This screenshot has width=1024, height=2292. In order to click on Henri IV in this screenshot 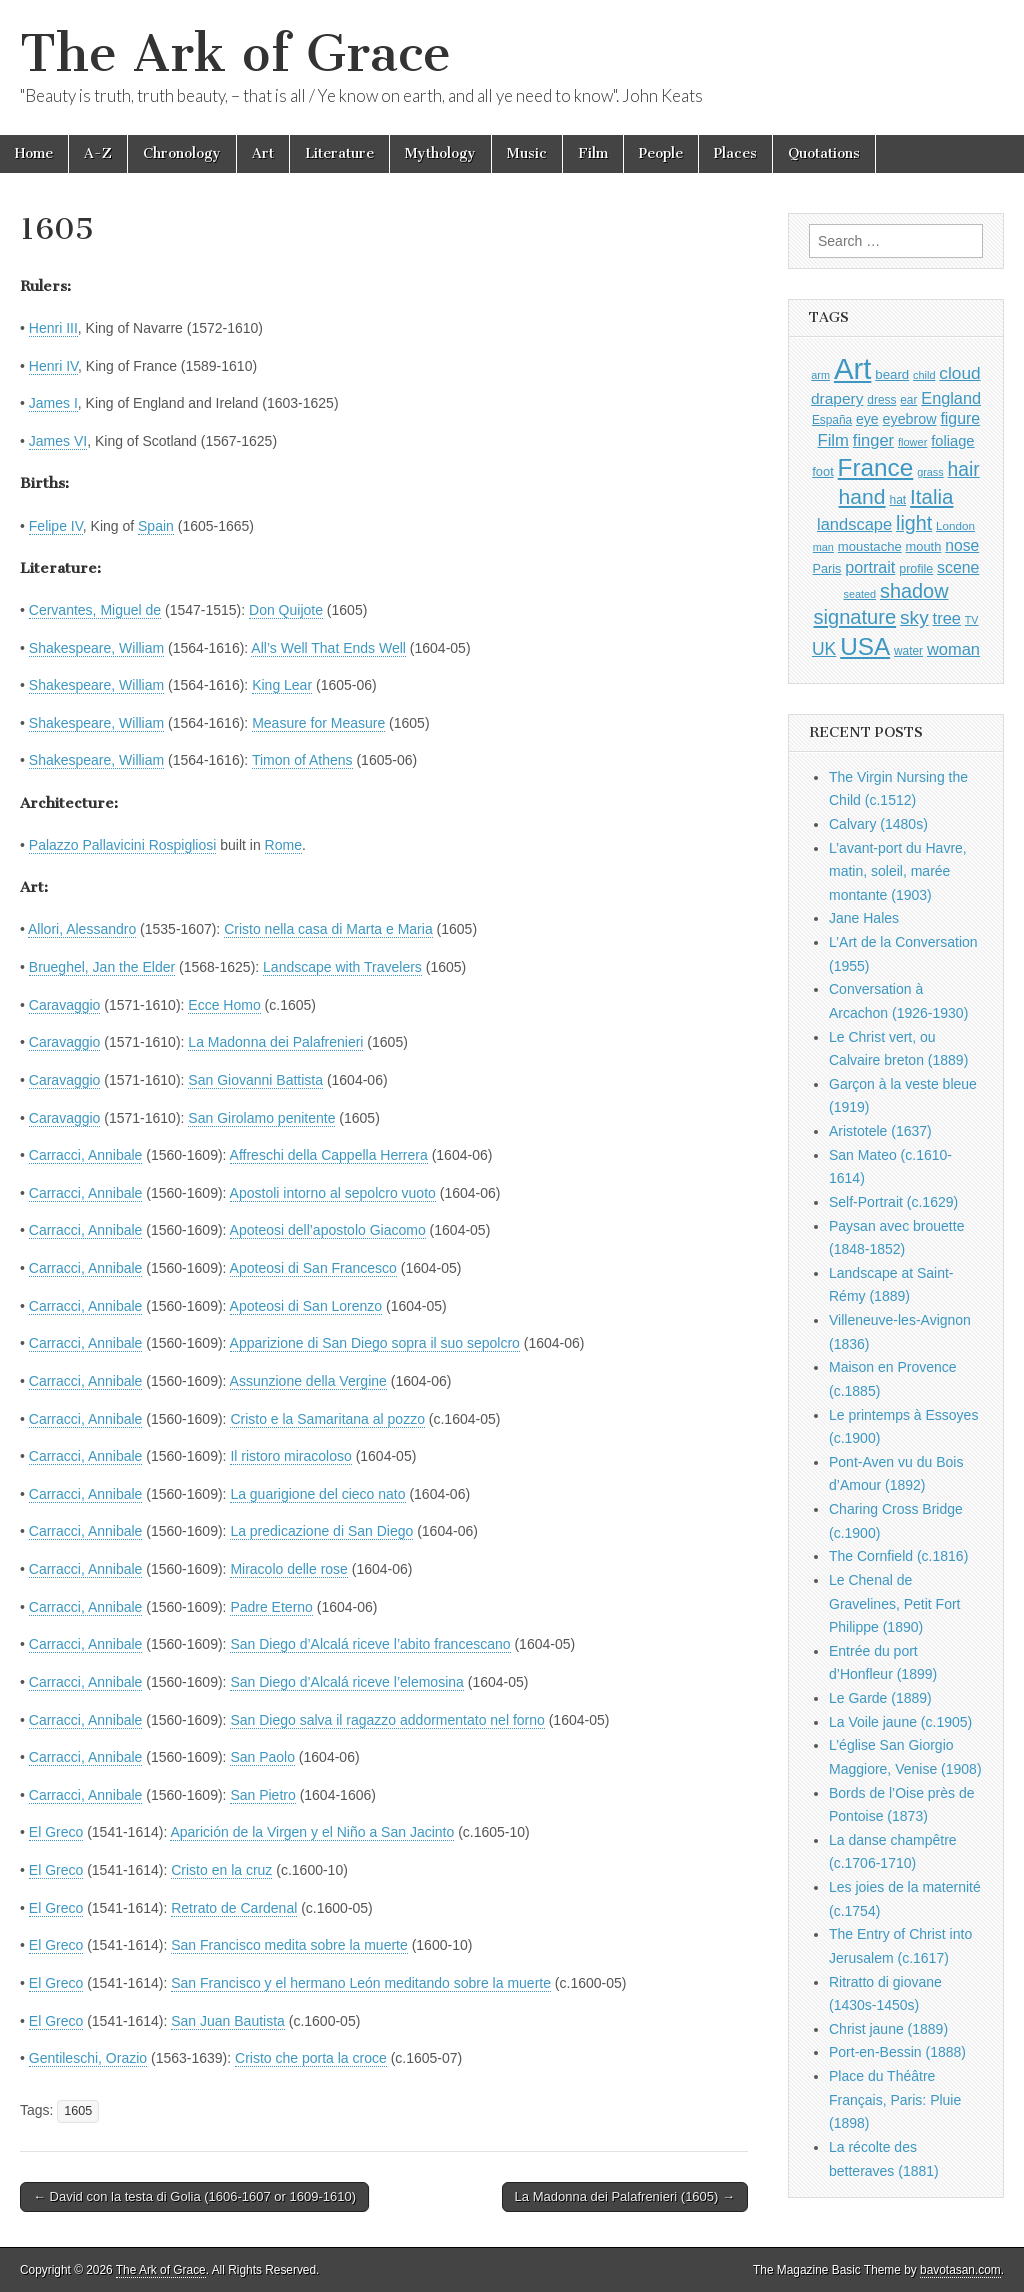, I will do `click(53, 366)`.